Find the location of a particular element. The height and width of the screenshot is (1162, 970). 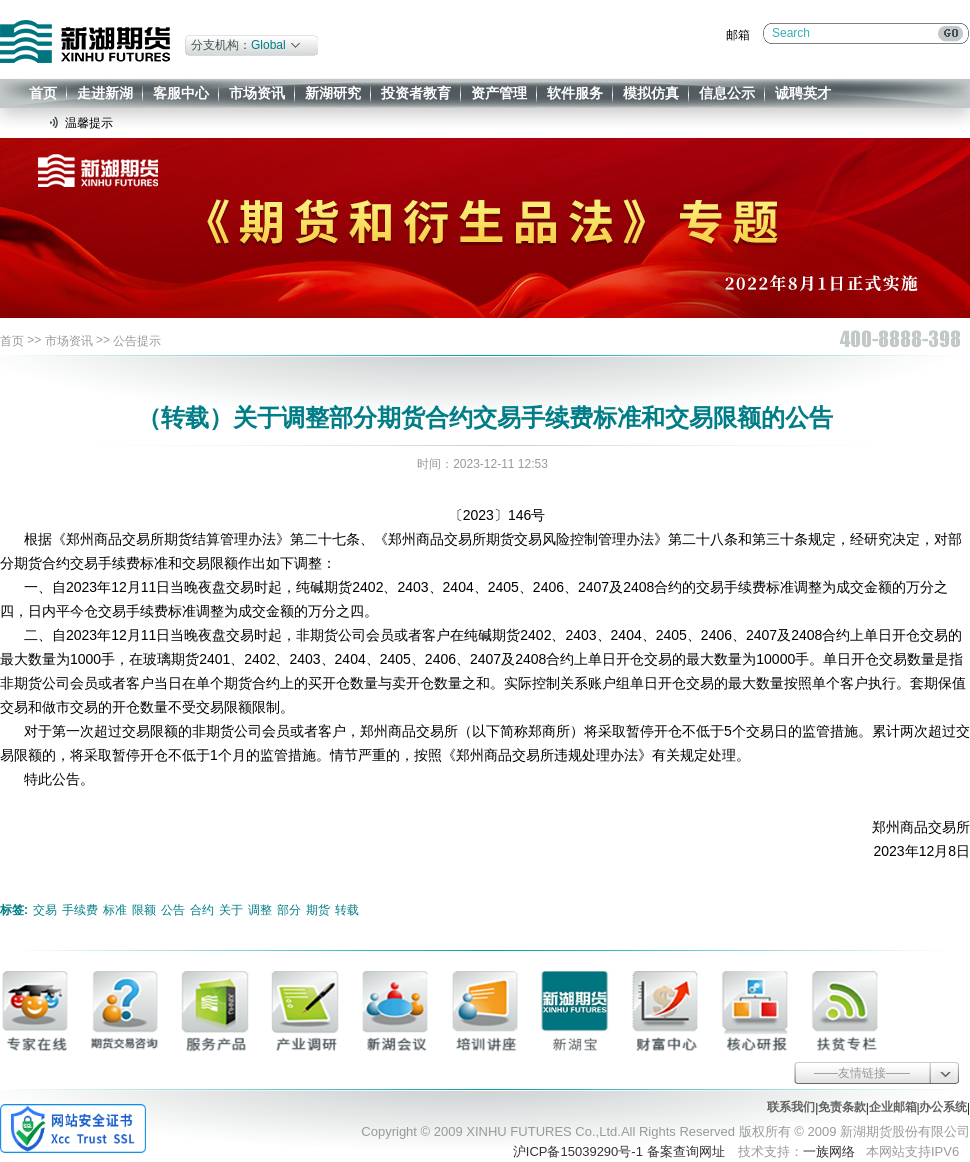

转载 is located at coordinates (347, 910).